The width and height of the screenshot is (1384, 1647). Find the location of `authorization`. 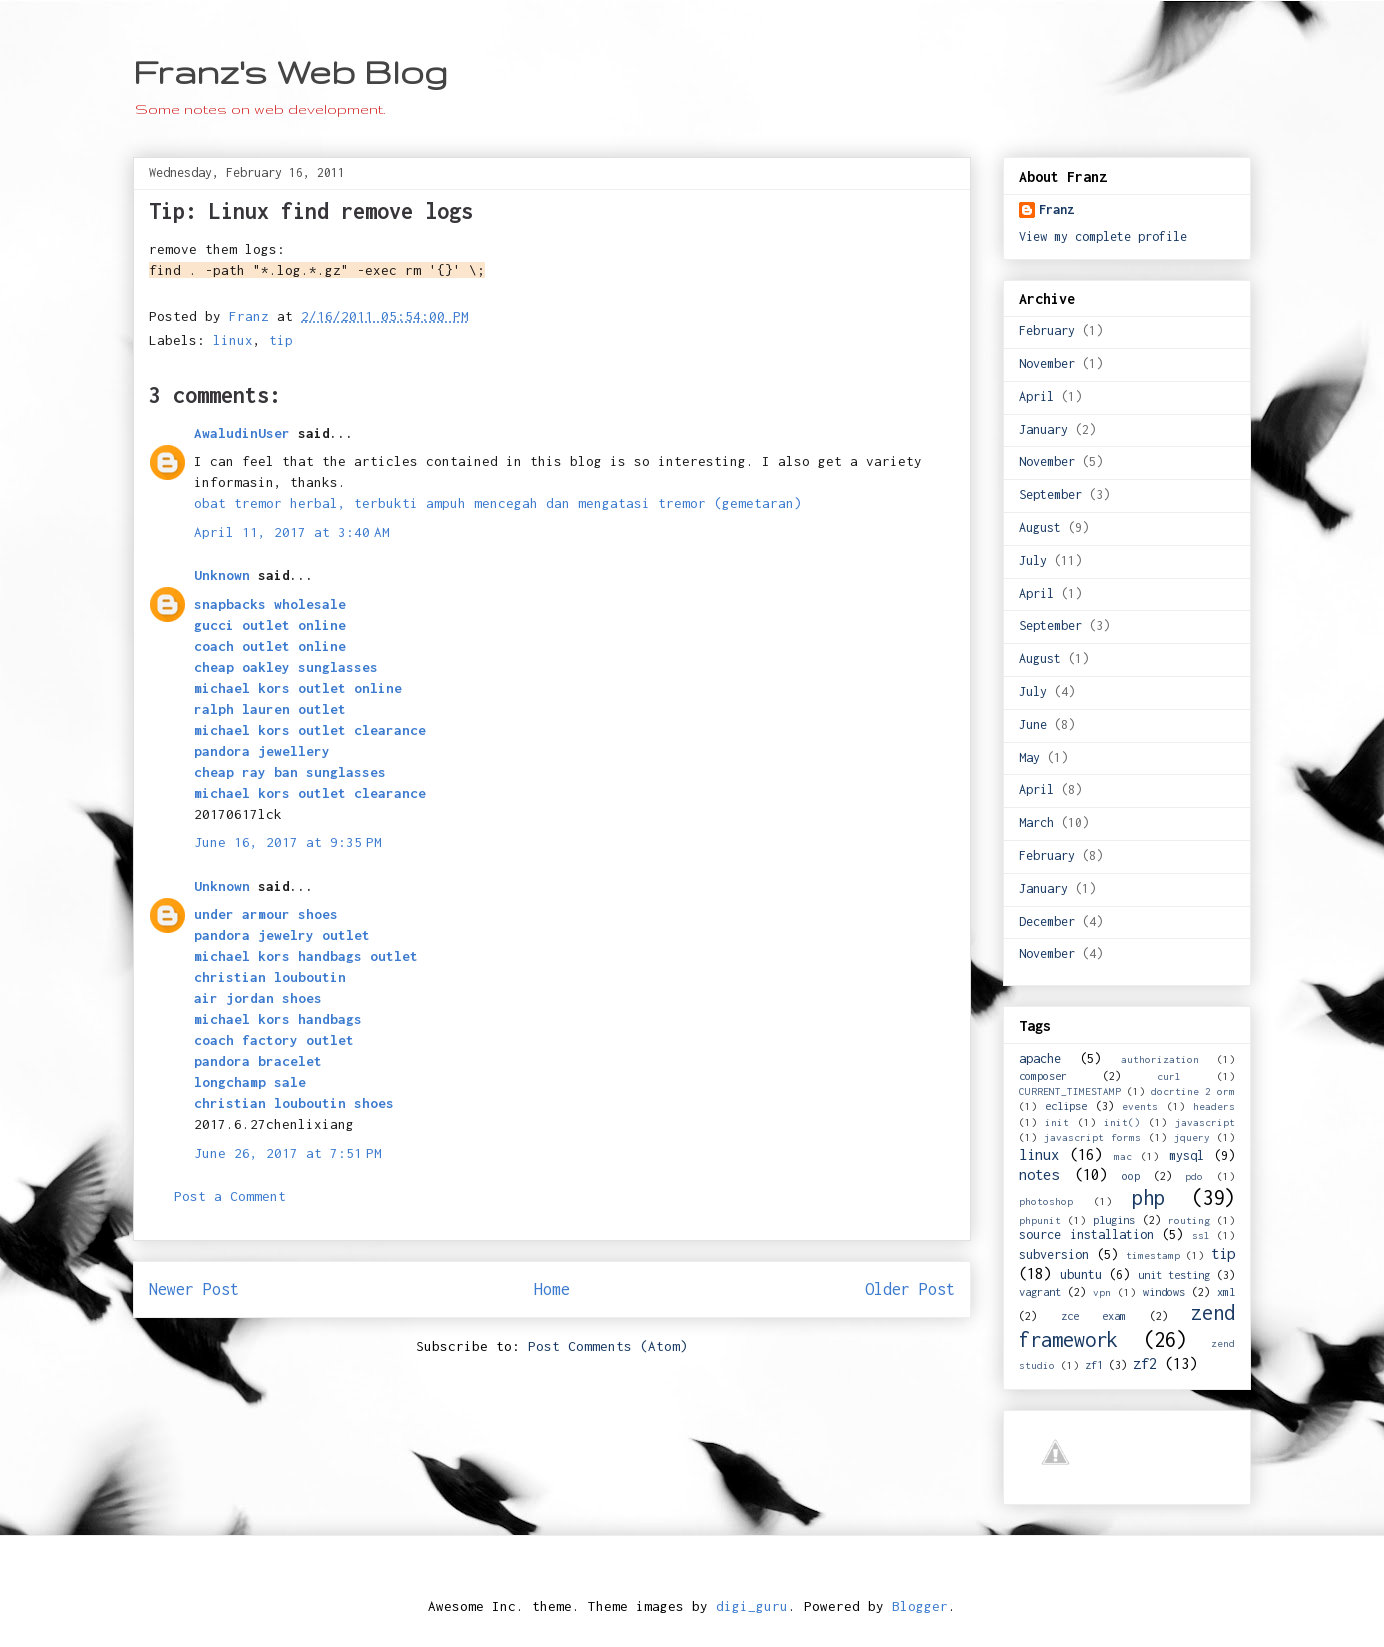

authorization is located at coordinates (1160, 1059).